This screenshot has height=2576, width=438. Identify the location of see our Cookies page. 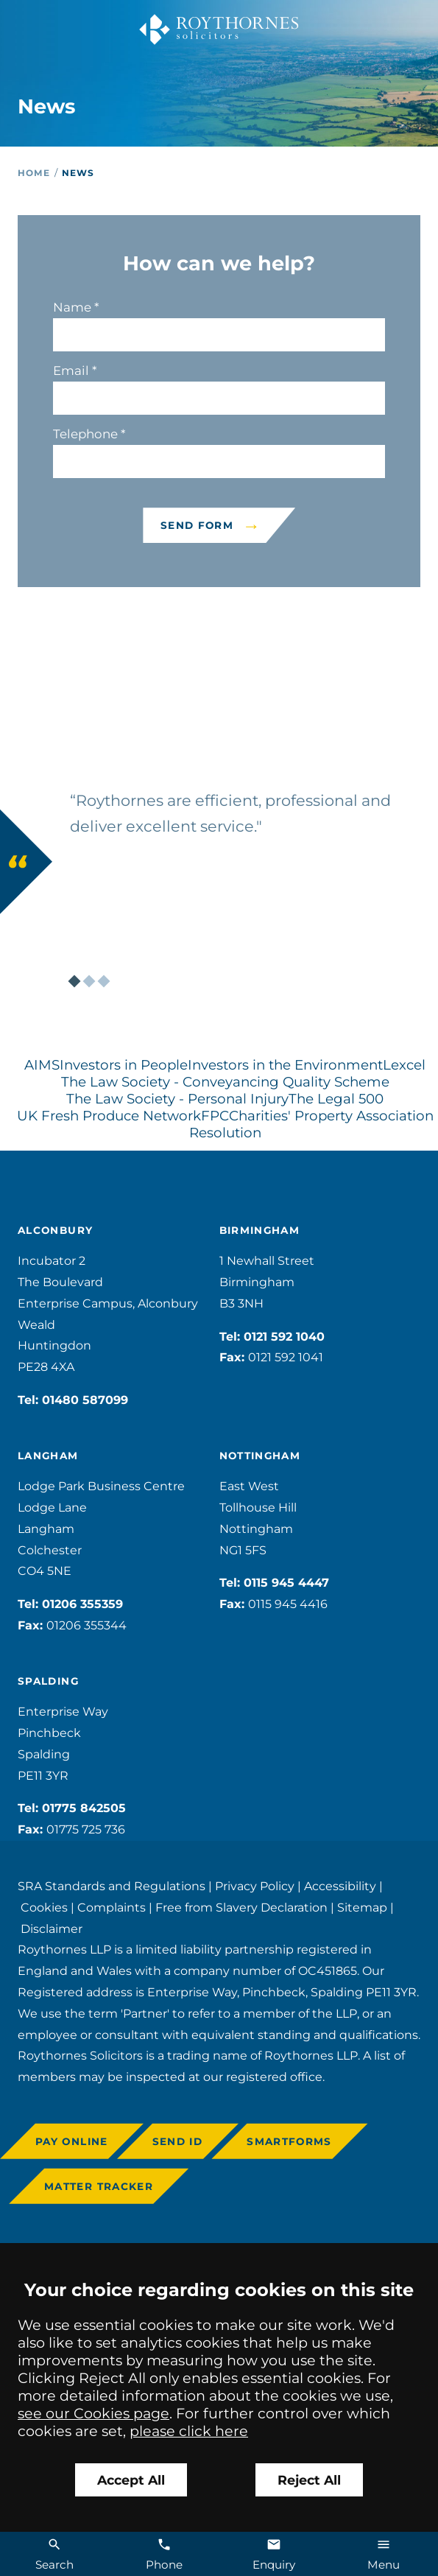
(93, 2413).